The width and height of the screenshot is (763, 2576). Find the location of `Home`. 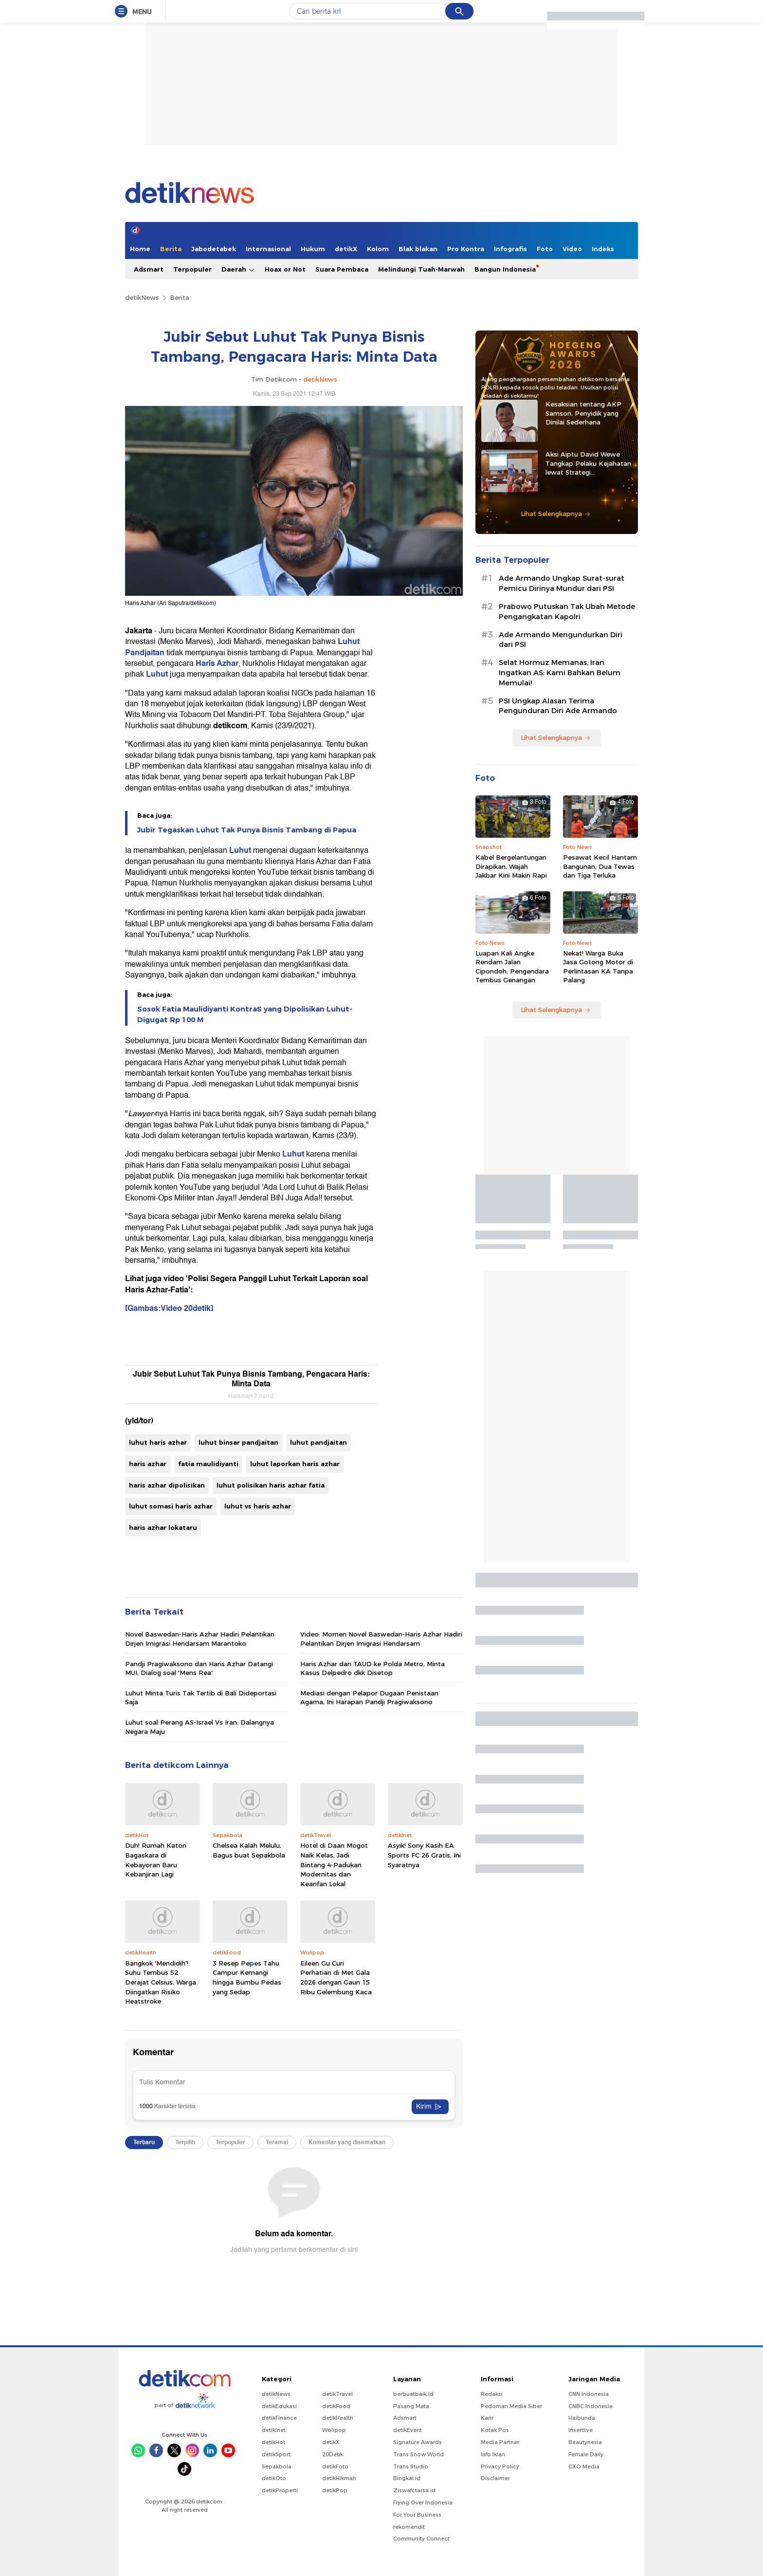

Home is located at coordinates (140, 249).